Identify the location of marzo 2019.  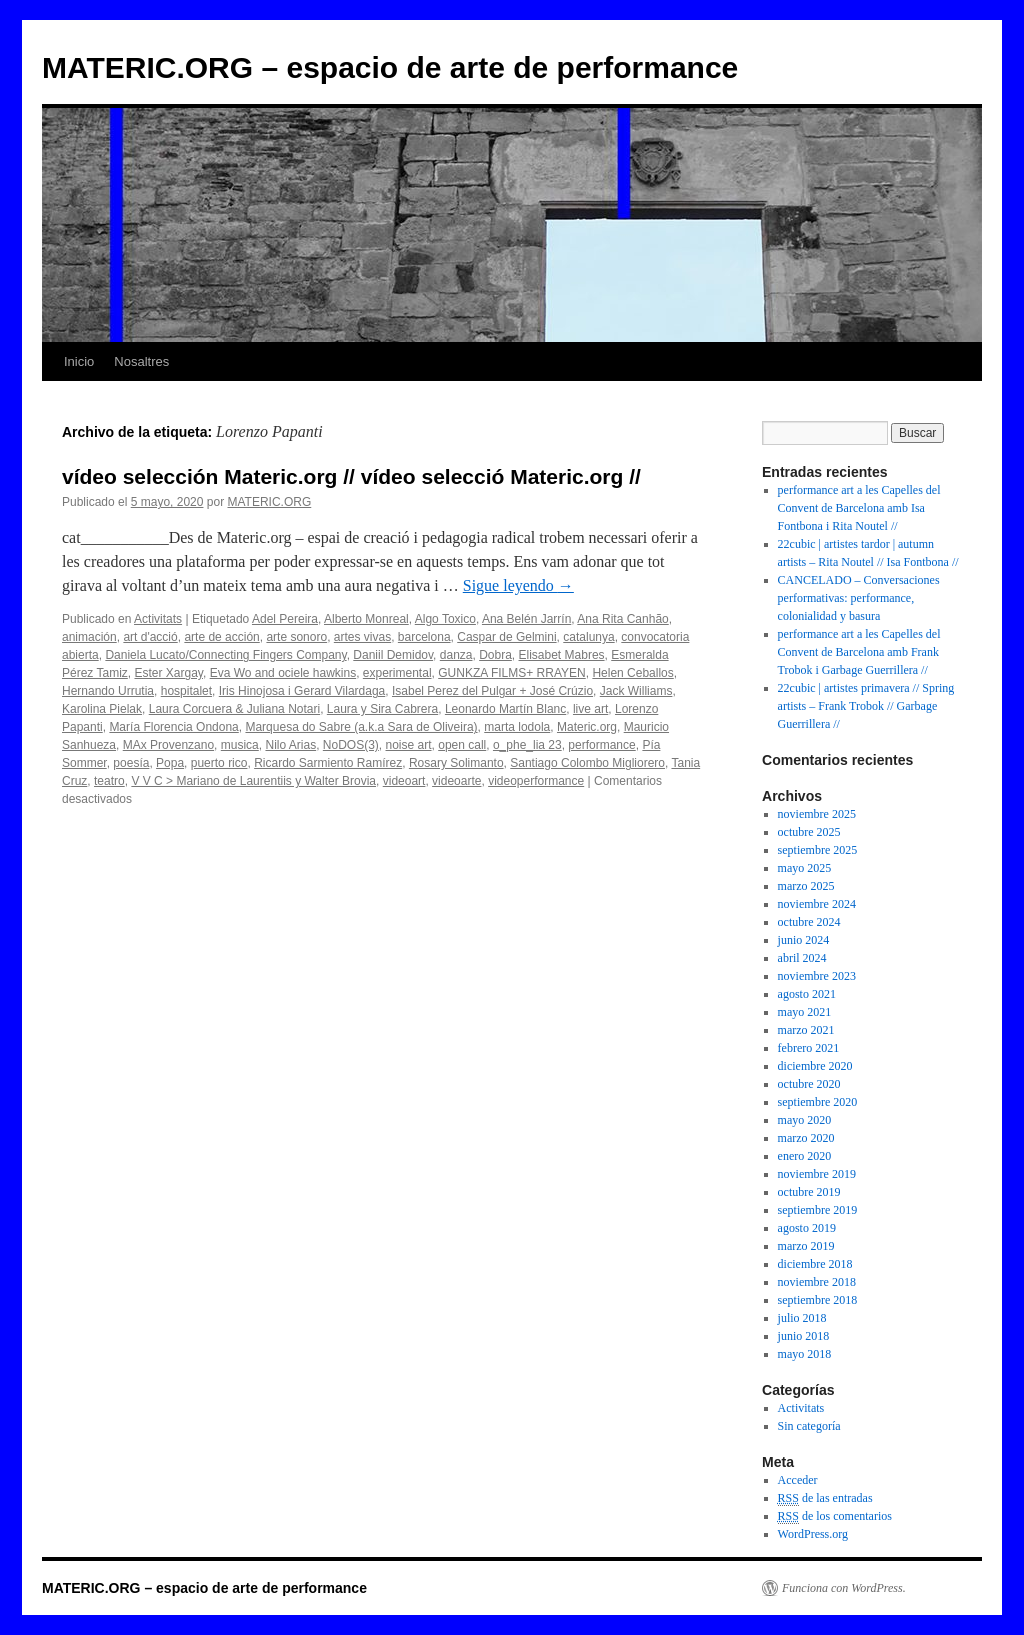
(806, 1246).